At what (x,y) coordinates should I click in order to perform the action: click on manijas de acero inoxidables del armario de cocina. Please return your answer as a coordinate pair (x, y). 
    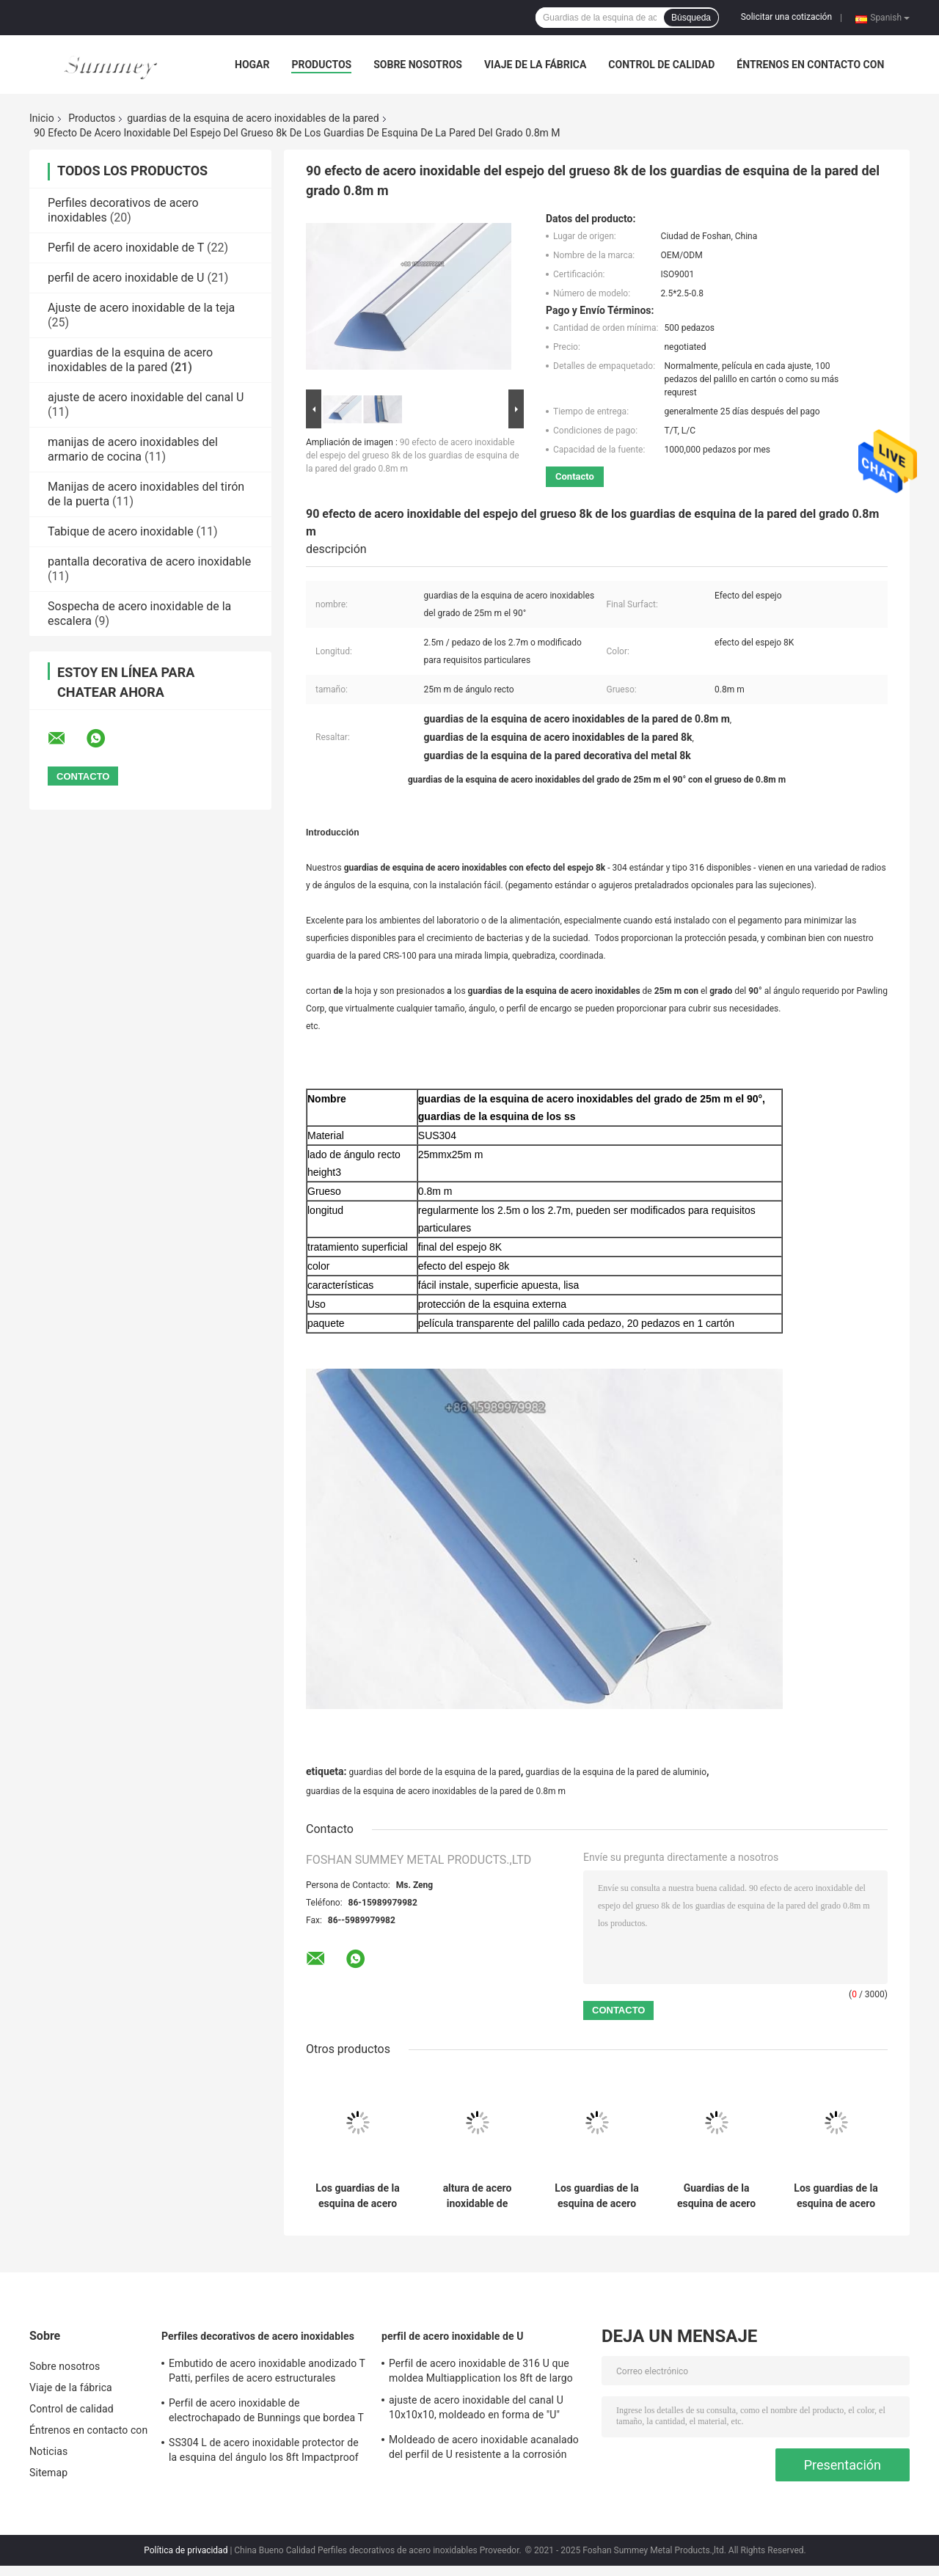
    Looking at the image, I should click on (133, 449).